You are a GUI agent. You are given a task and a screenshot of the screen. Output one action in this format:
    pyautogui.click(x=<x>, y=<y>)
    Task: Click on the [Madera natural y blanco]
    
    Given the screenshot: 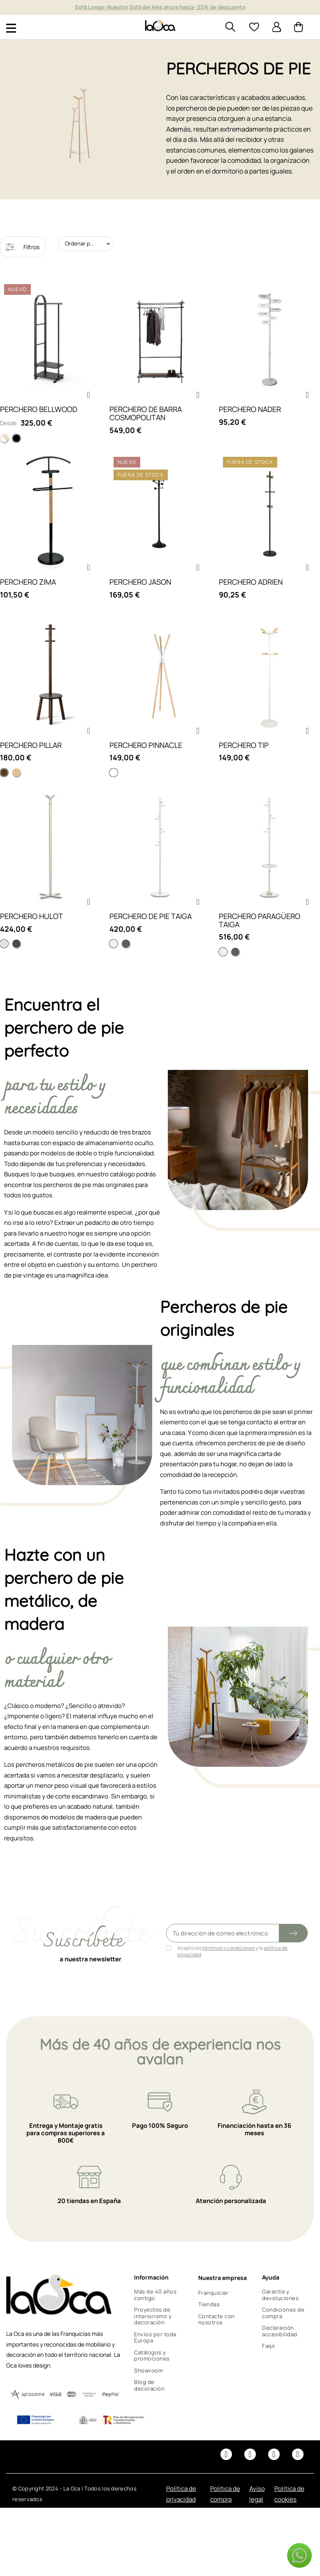 What is the action you would take?
    pyautogui.click(x=4, y=438)
    